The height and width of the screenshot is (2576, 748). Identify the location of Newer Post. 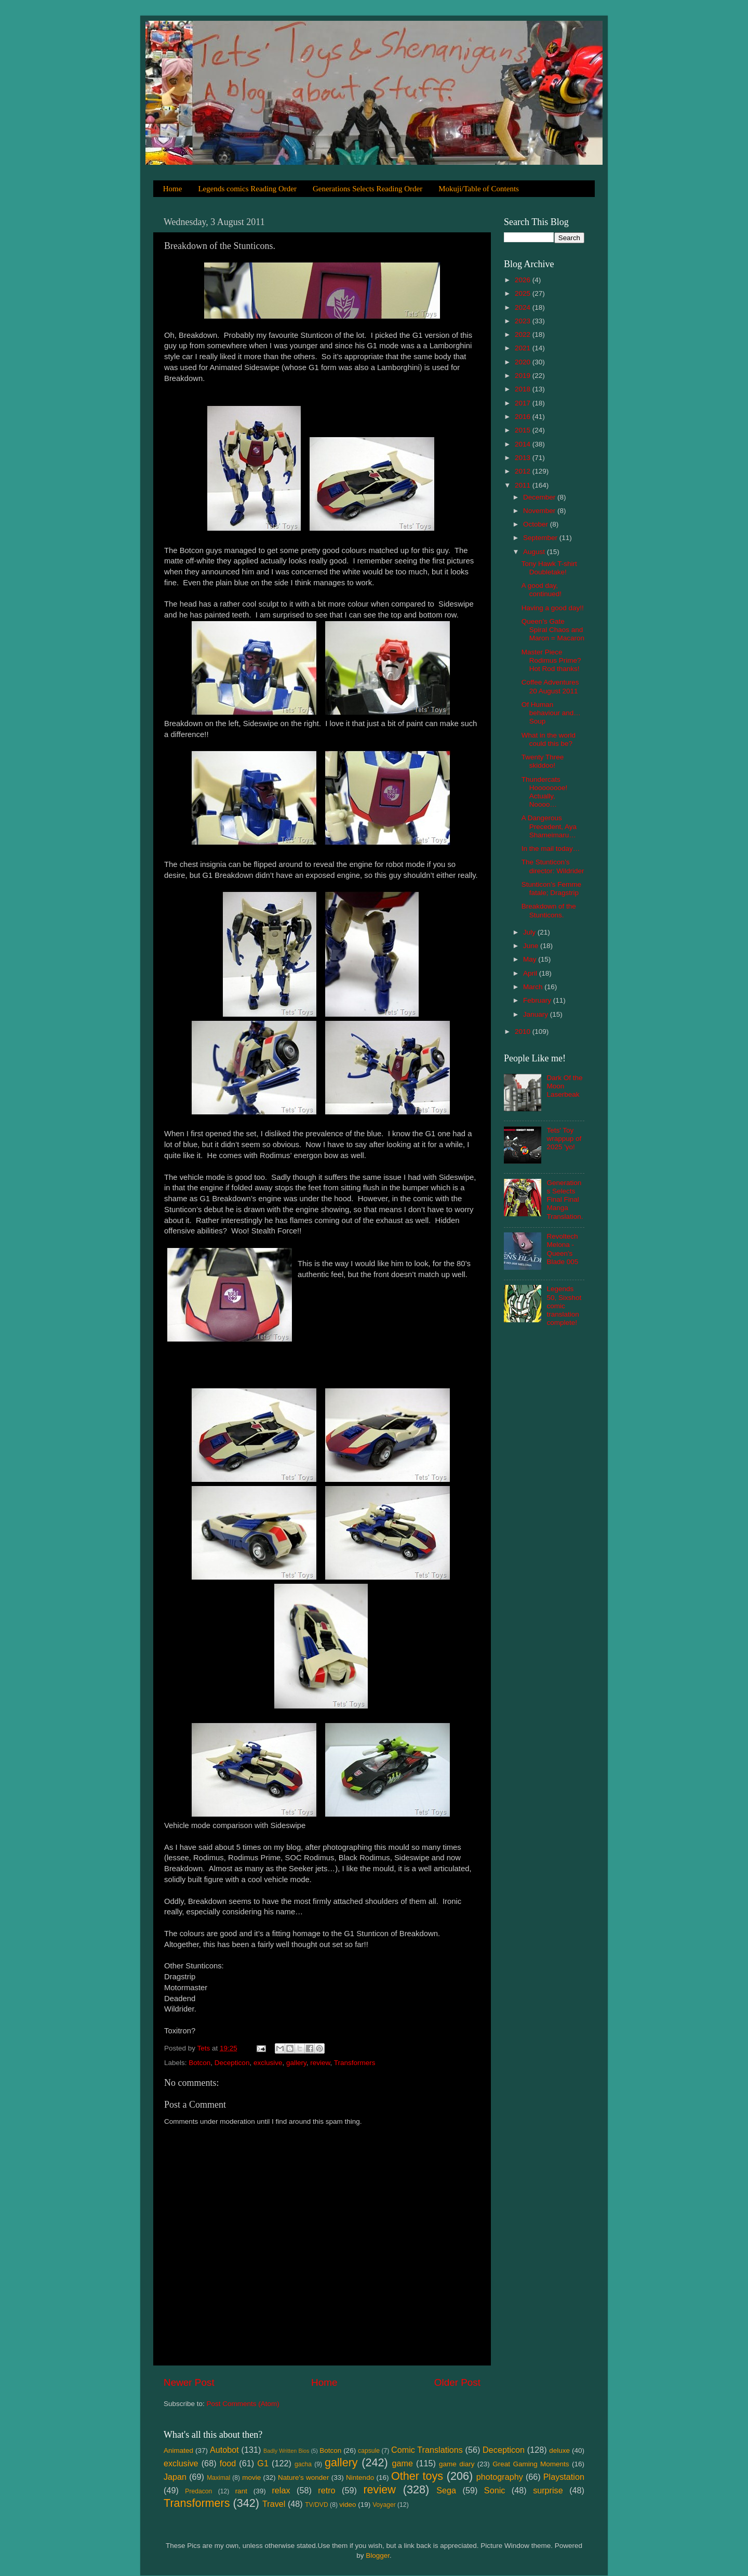
(189, 2382).